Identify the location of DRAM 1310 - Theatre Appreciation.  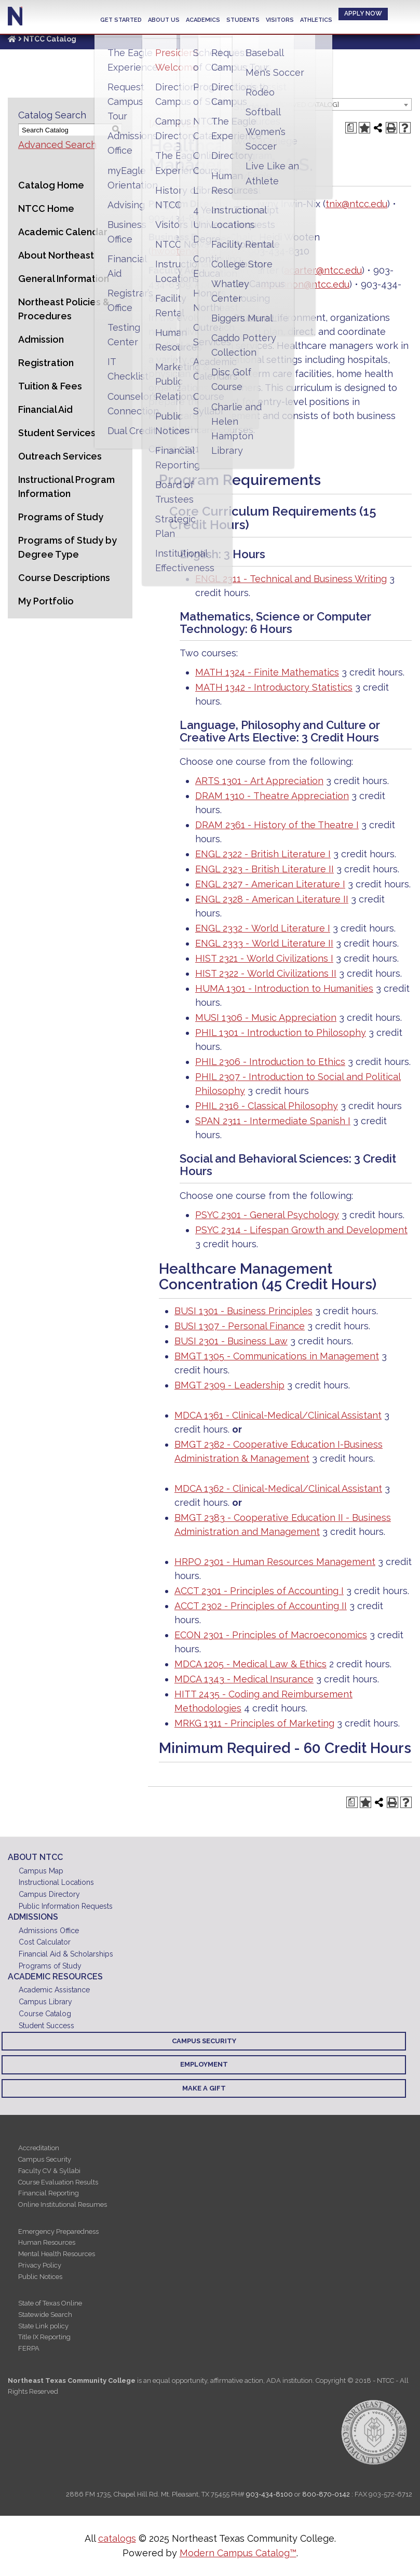
(272, 795).